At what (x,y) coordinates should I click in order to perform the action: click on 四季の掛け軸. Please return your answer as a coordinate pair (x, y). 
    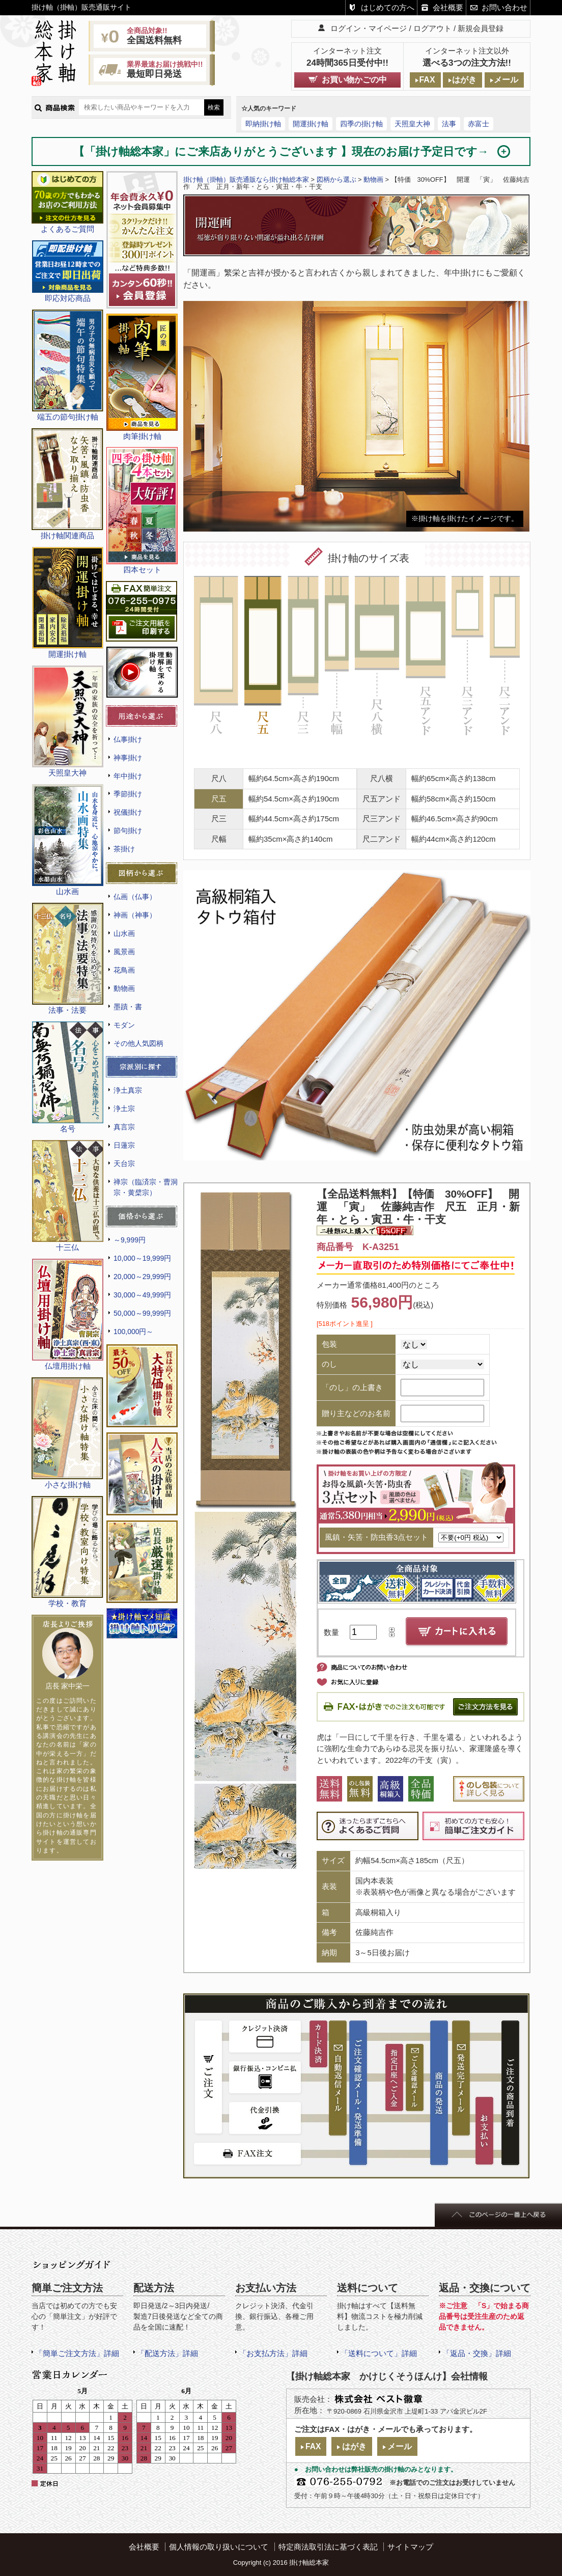
    Looking at the image, I should click on (361, 124).